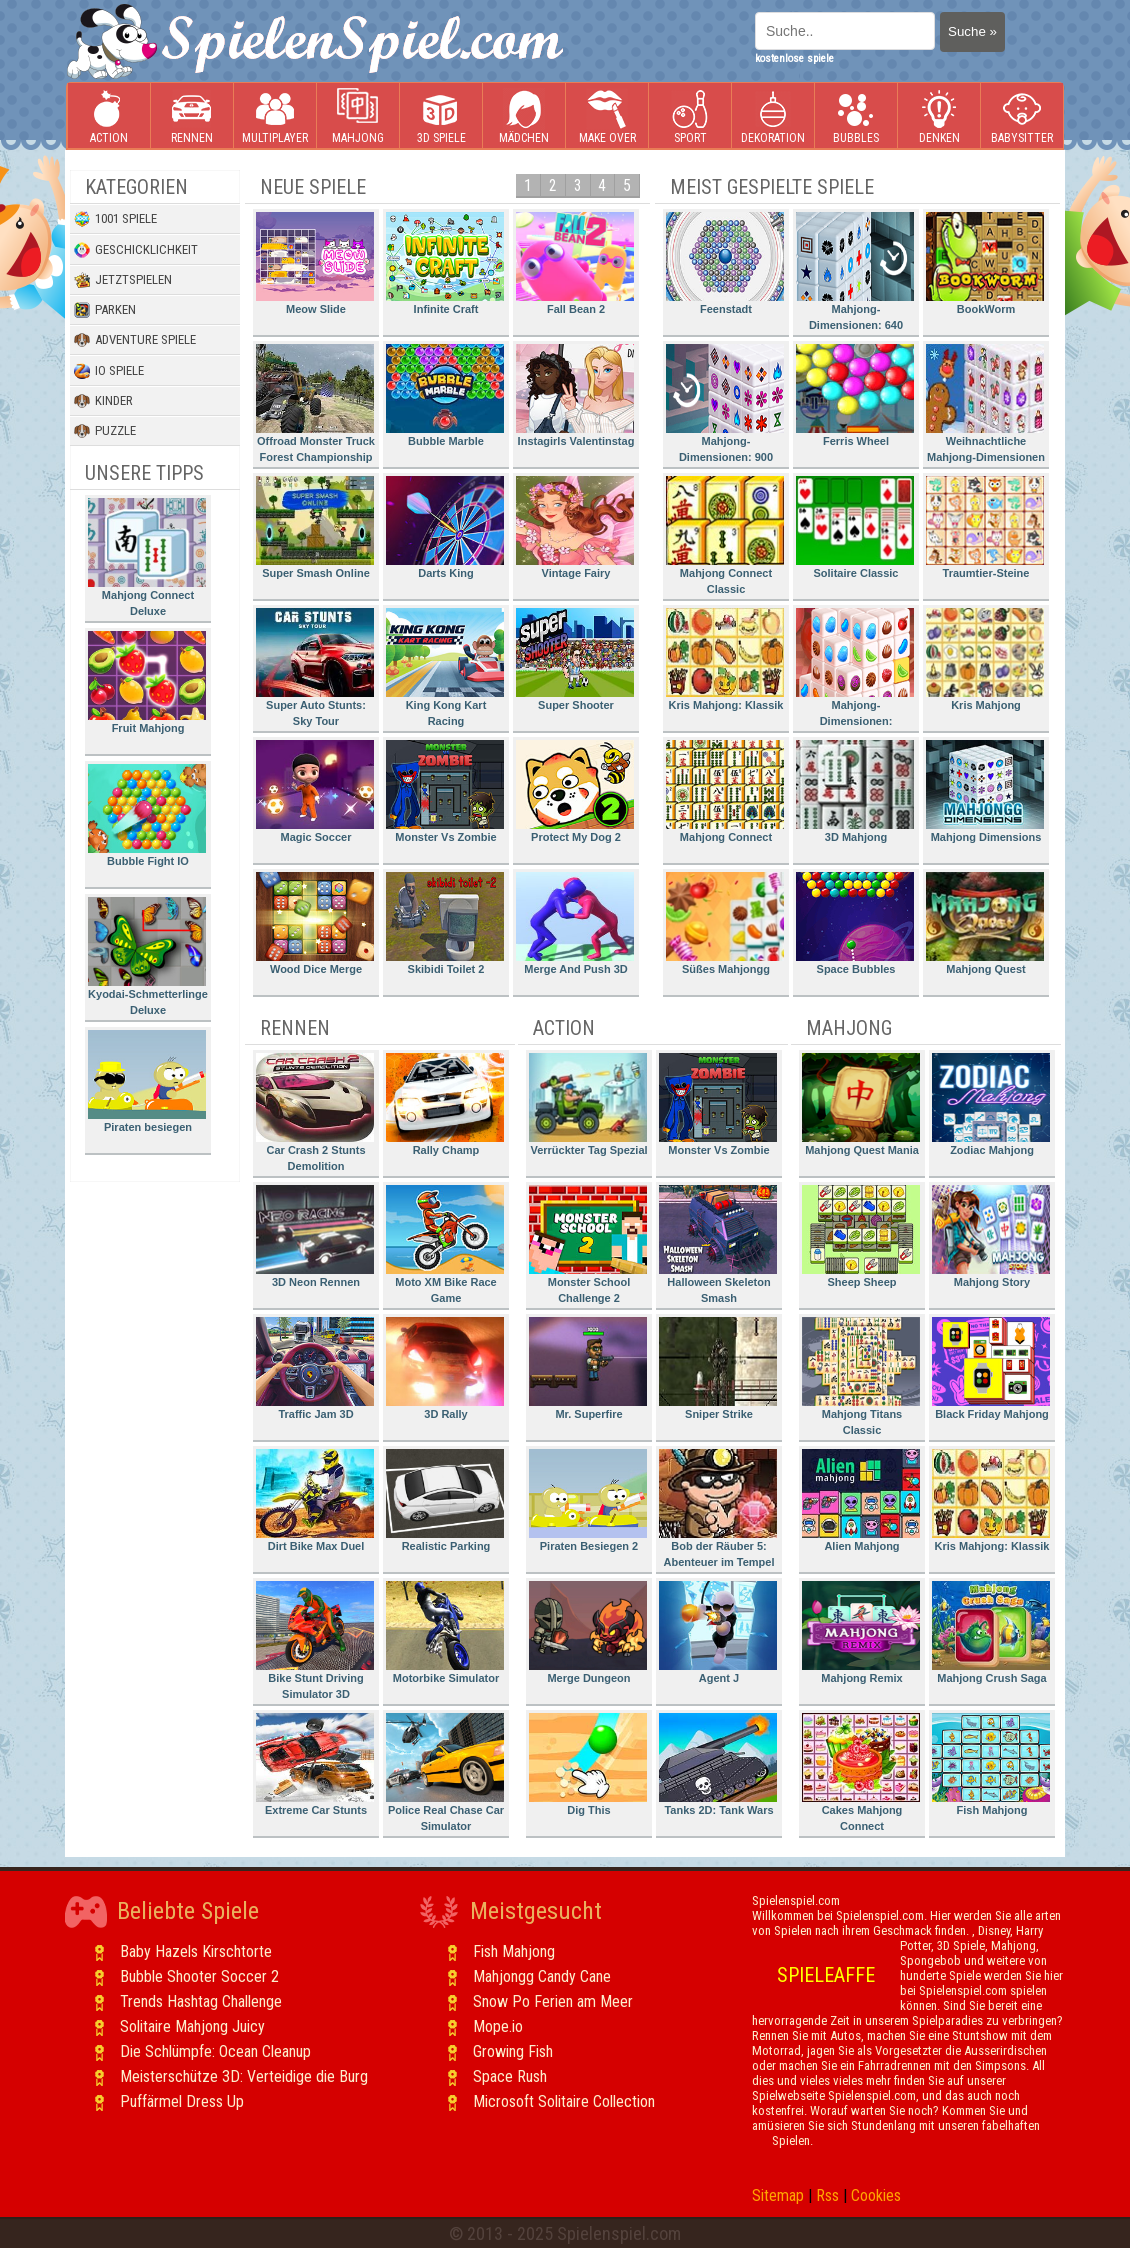 This screenshot has height=2248, width=1130. Describe the element at coordinates (718, 1764) in the screenshot. I see `Tanks 2D: Tank Wars` at that location.